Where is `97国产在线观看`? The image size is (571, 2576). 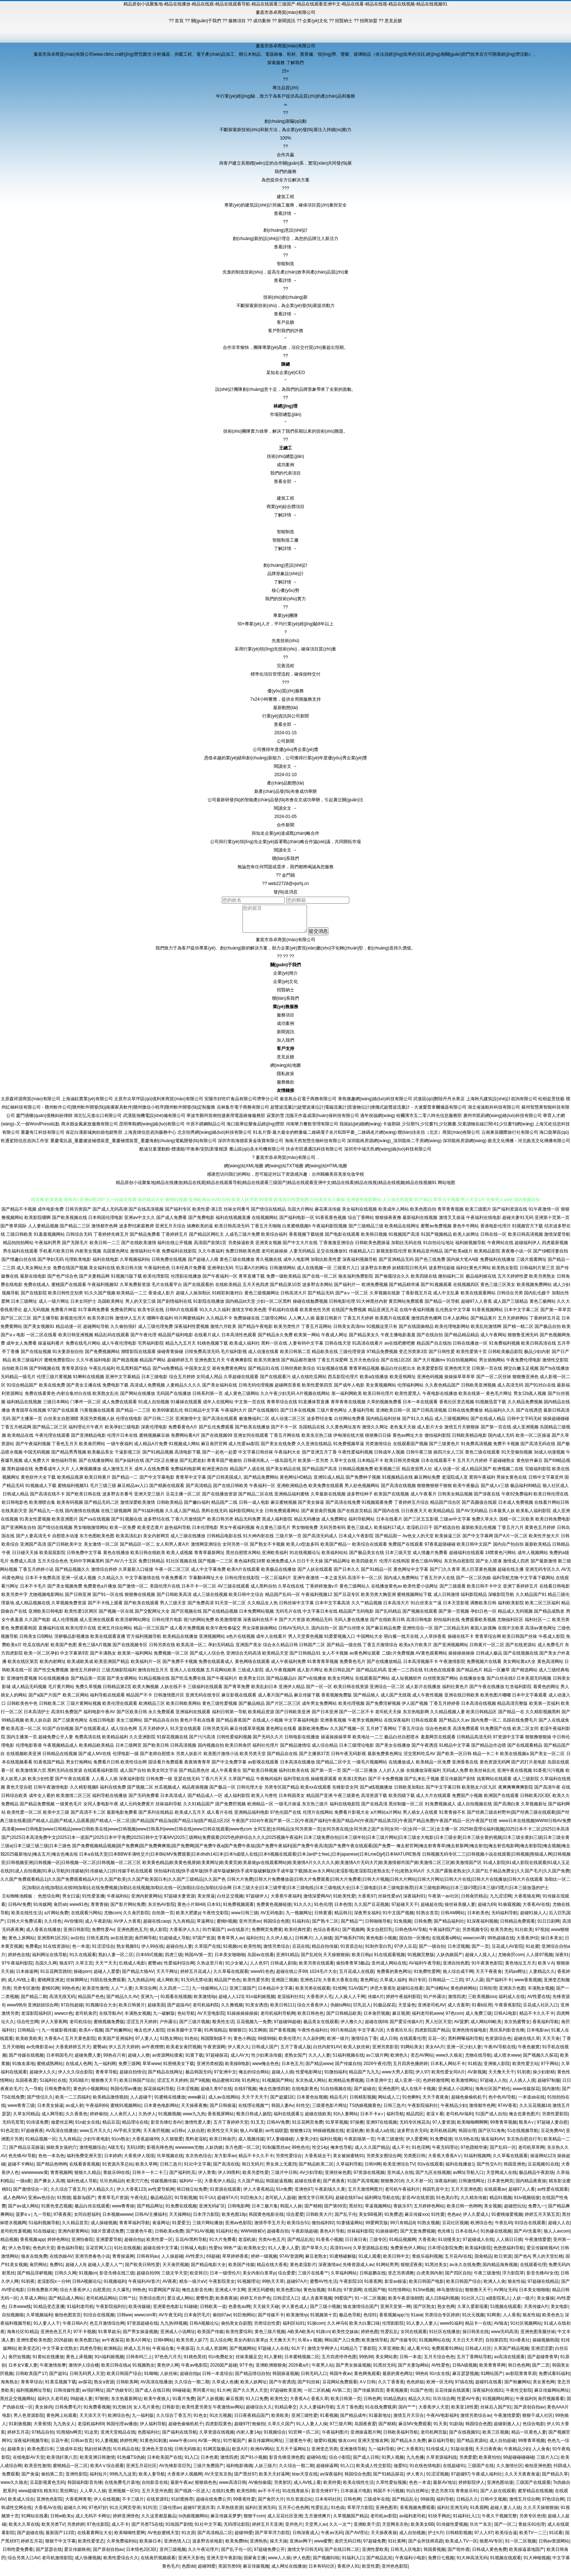
97国产在线观看 is located at coordinates (62, 1415).